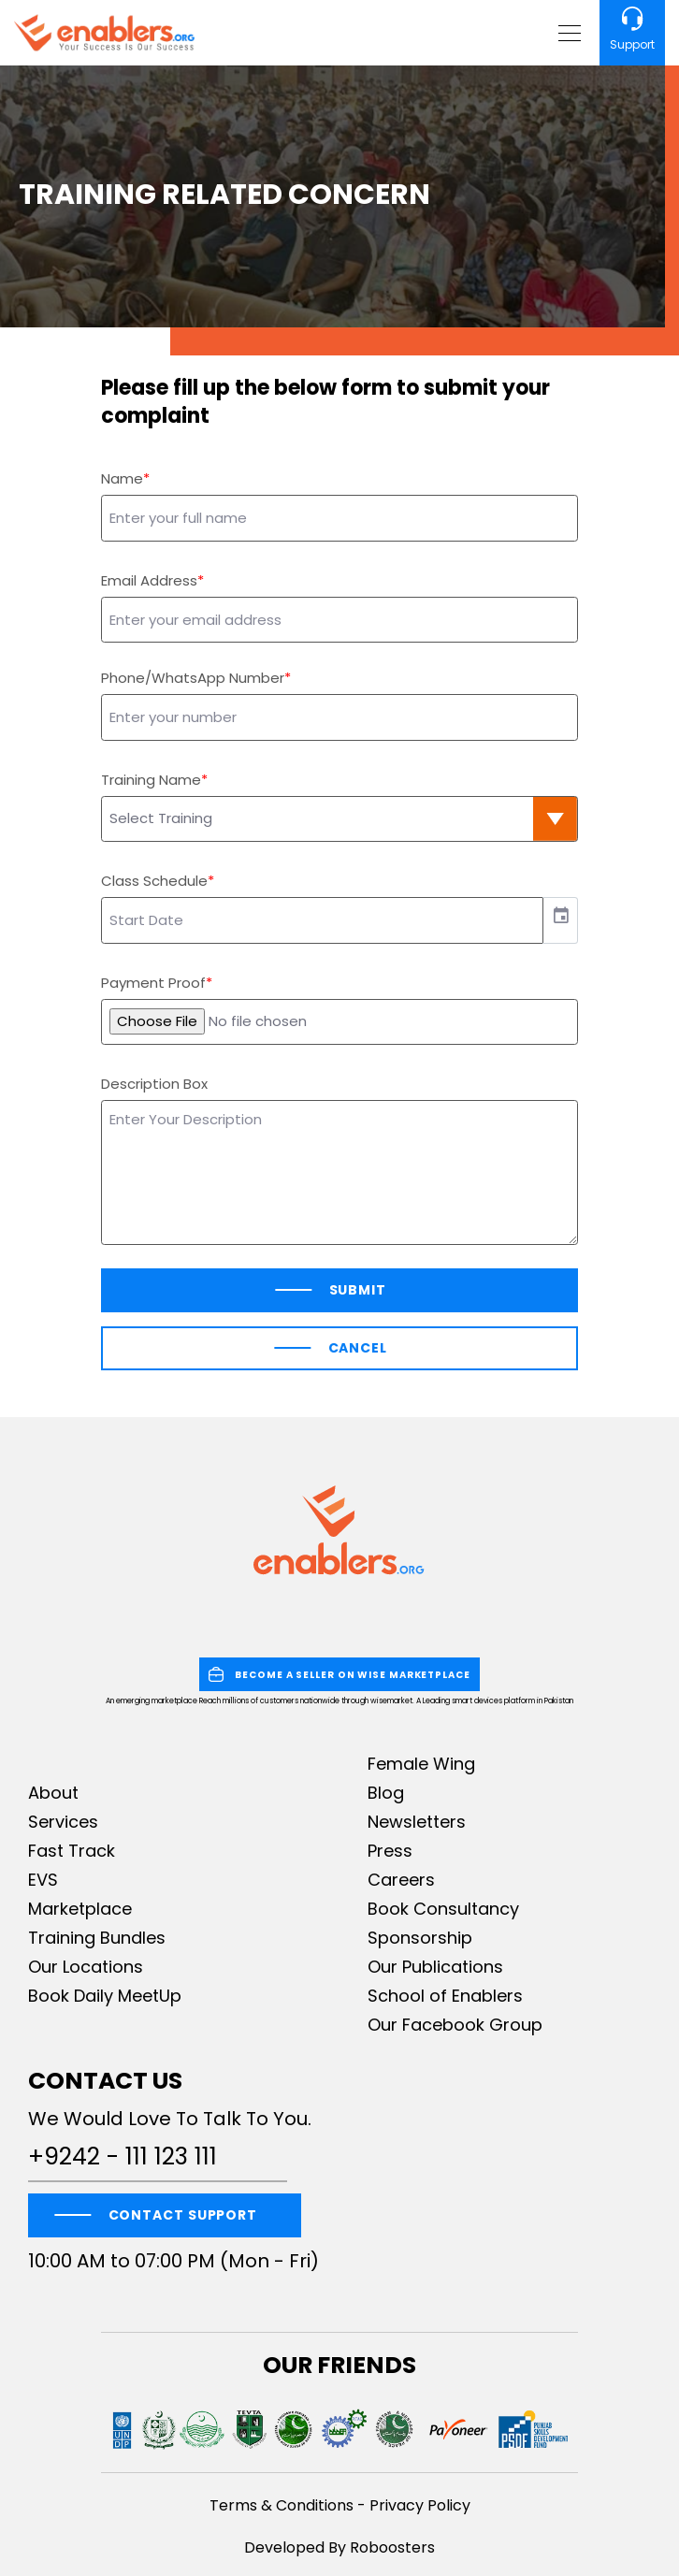 Image resolution: width=679 pixels, height=2576 pixels. I want to click on Careers, so click(401, 1879).